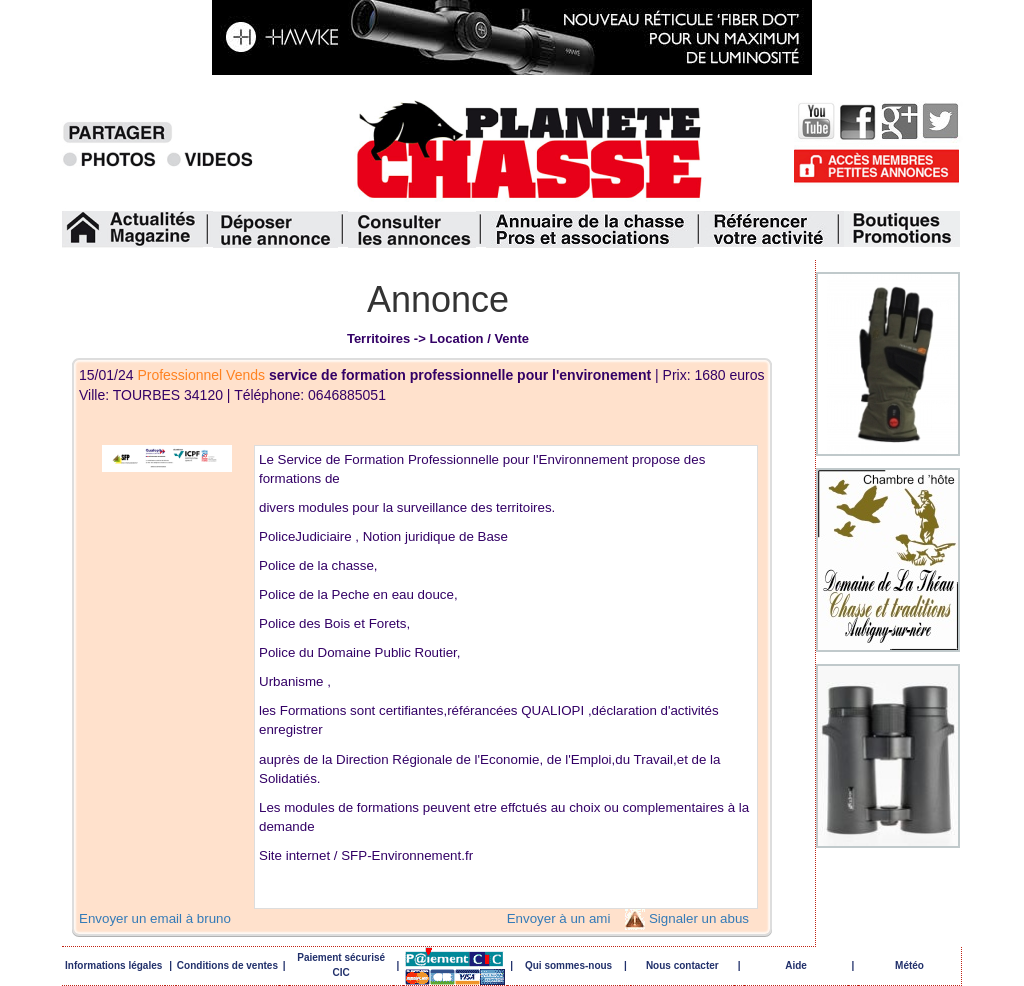 Image resolution: width=1024 pixels, height=986 pixels. Describe the element at coordinates (796, 965) in the screenshot. I see `Aide` at that location.